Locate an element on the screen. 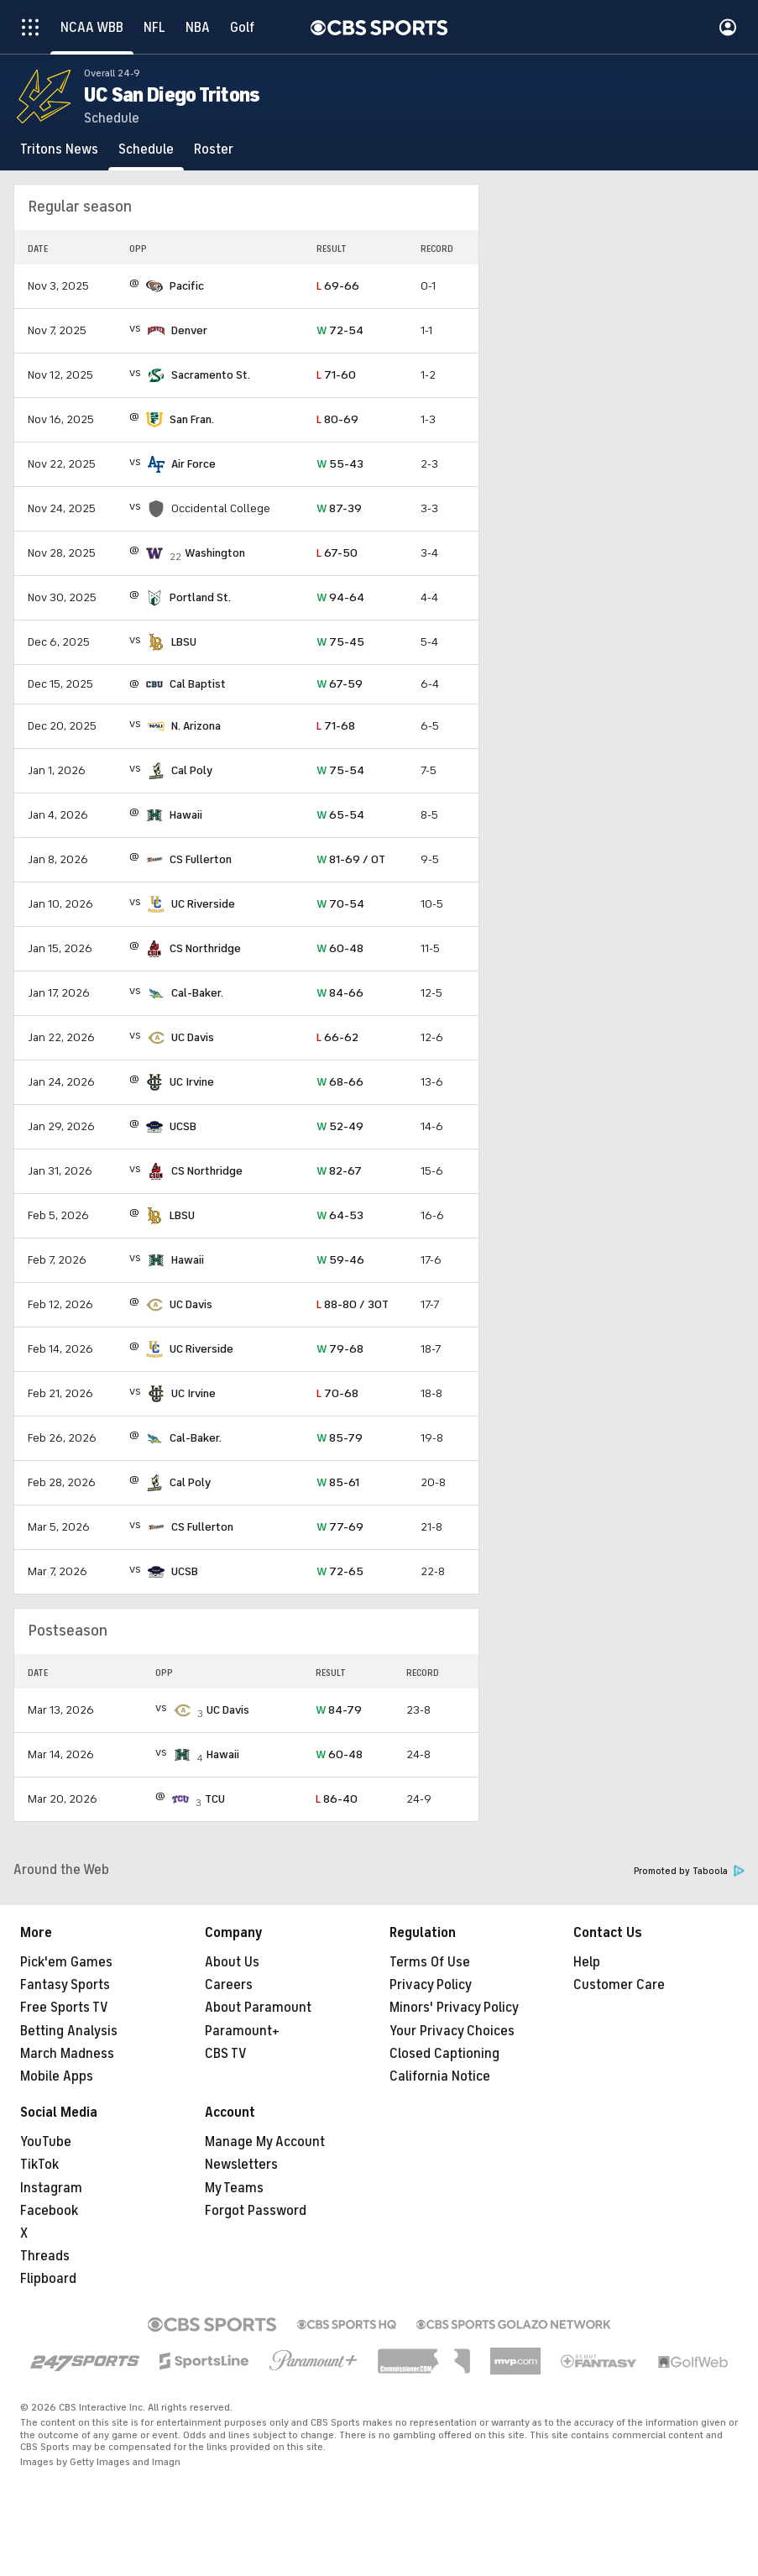 The image size is (758, 2576). 82-67 is located at coordinates (339, 1171).